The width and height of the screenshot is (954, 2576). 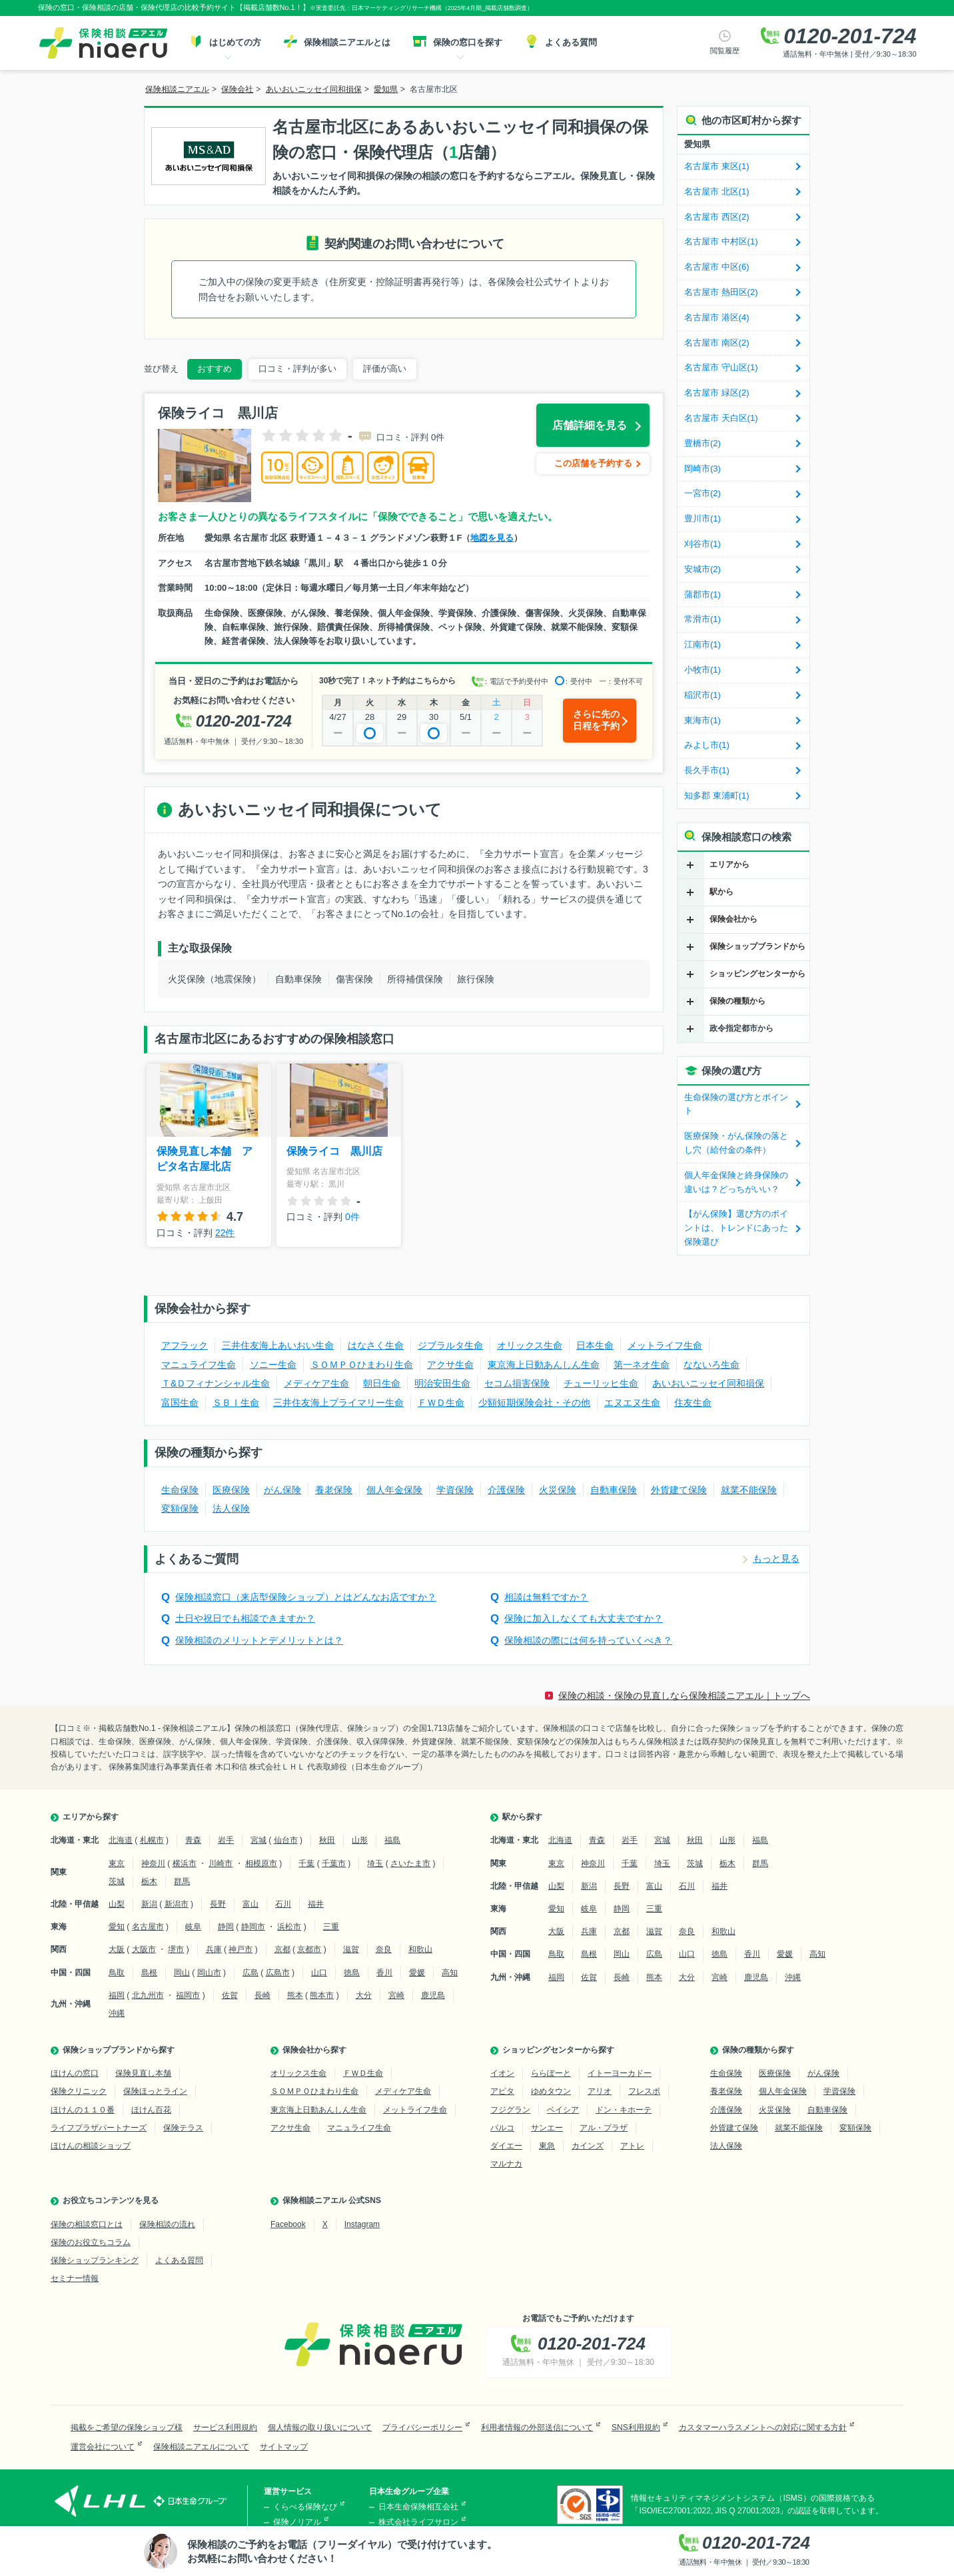 What do you see at coordinates (149, 1904) in the screenshot?
I see `新潟` at bounding box center [149, 1904].